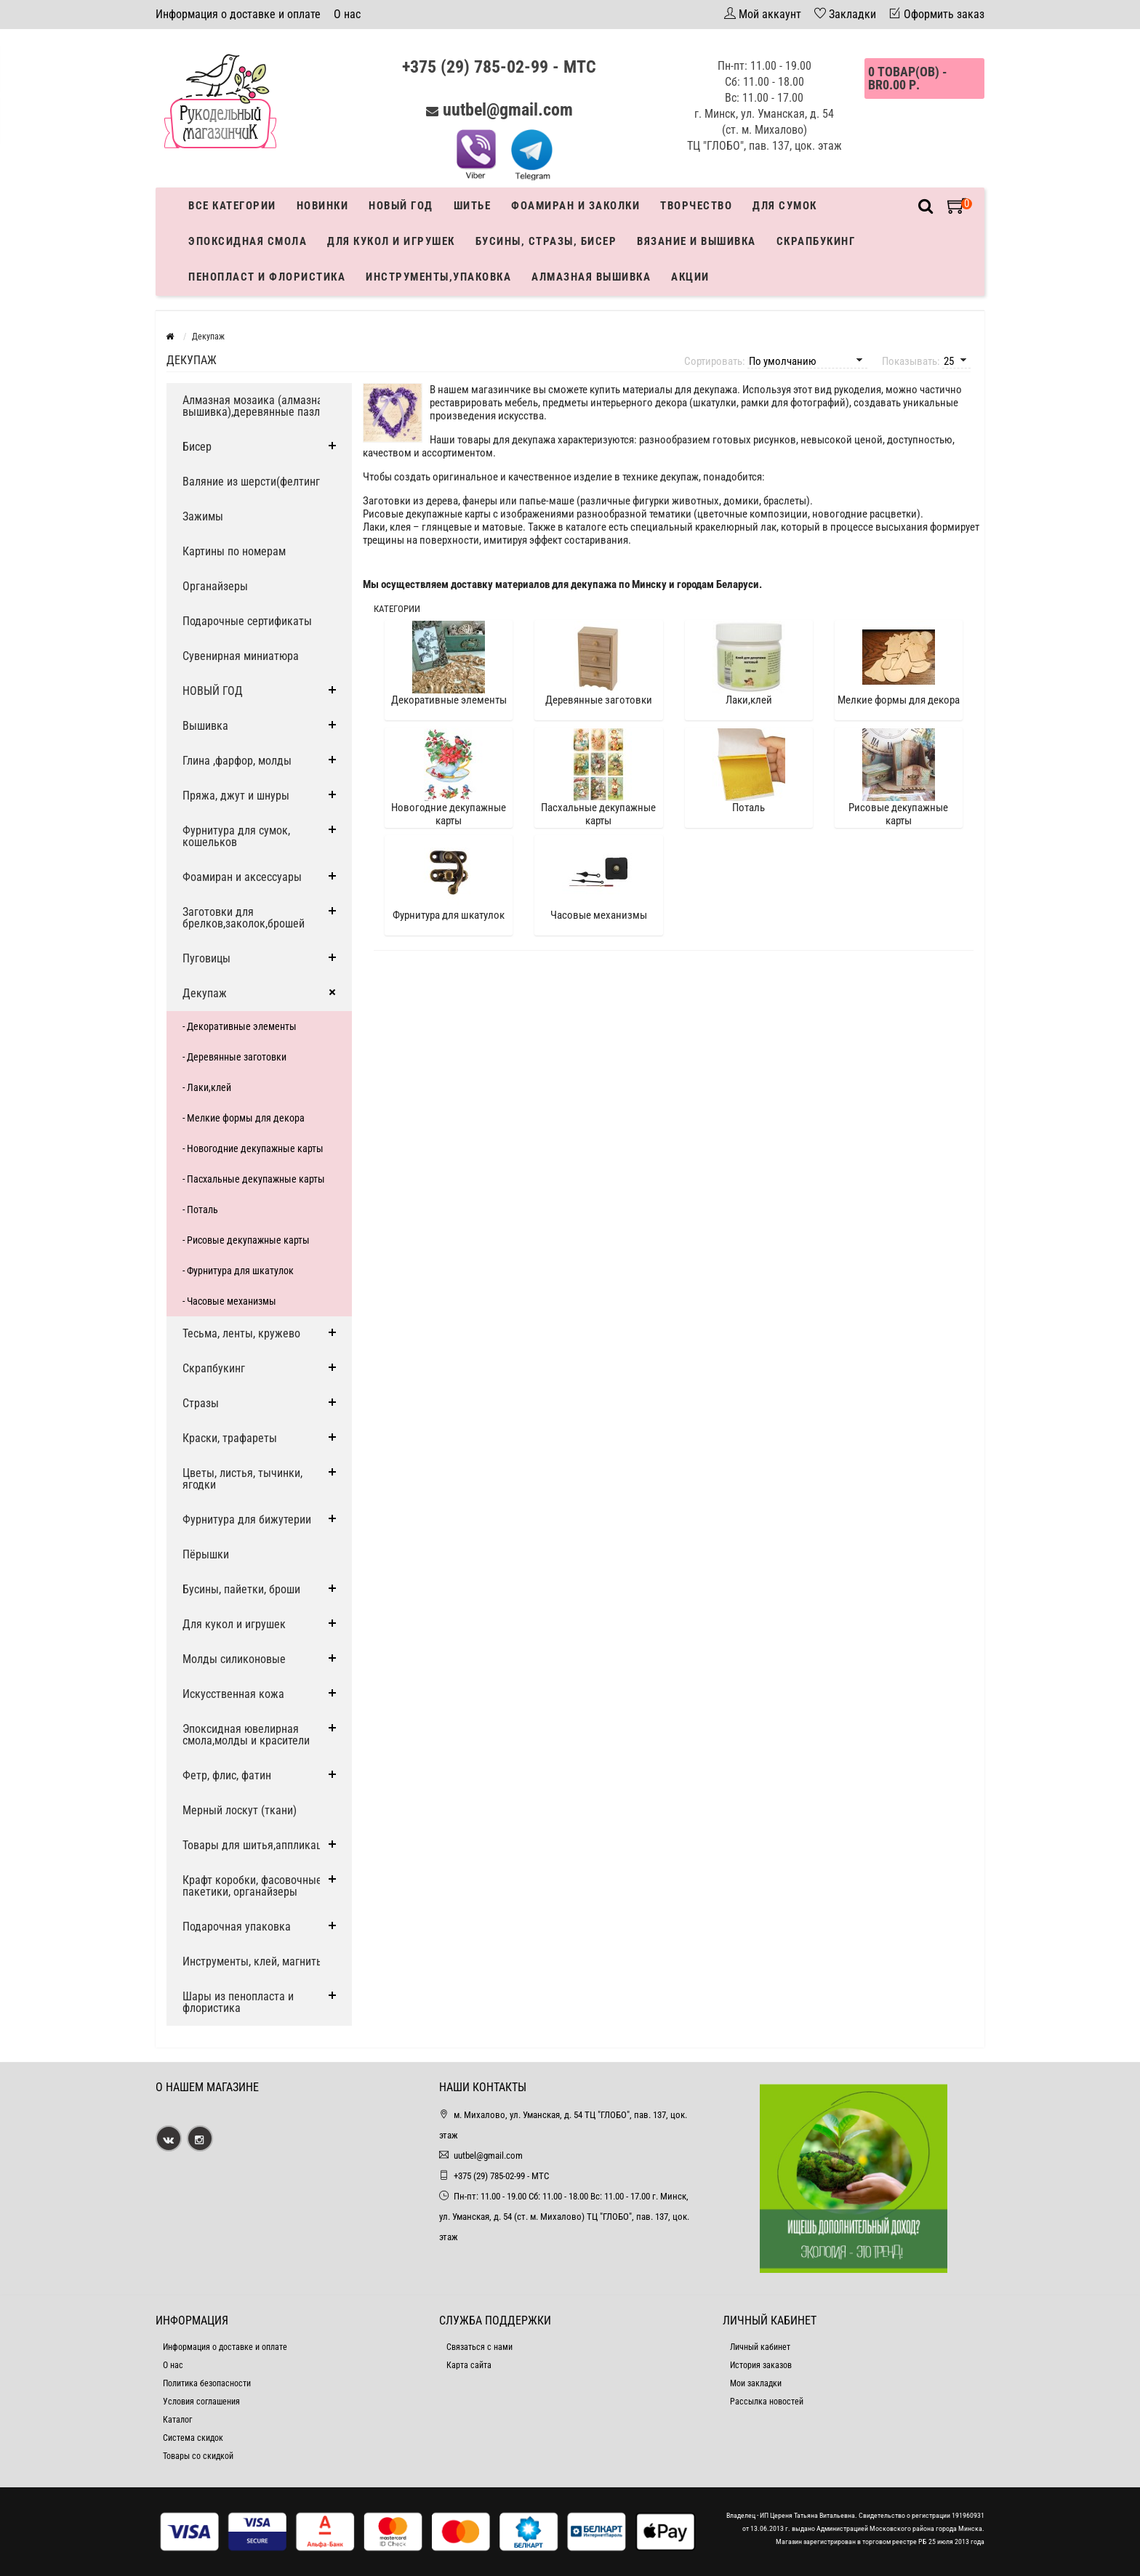 This screenshot has height=2576, width=1140. Describe the element at coordinates (468, 2365) in the screenshot. I see `Карта сайта` at that location.